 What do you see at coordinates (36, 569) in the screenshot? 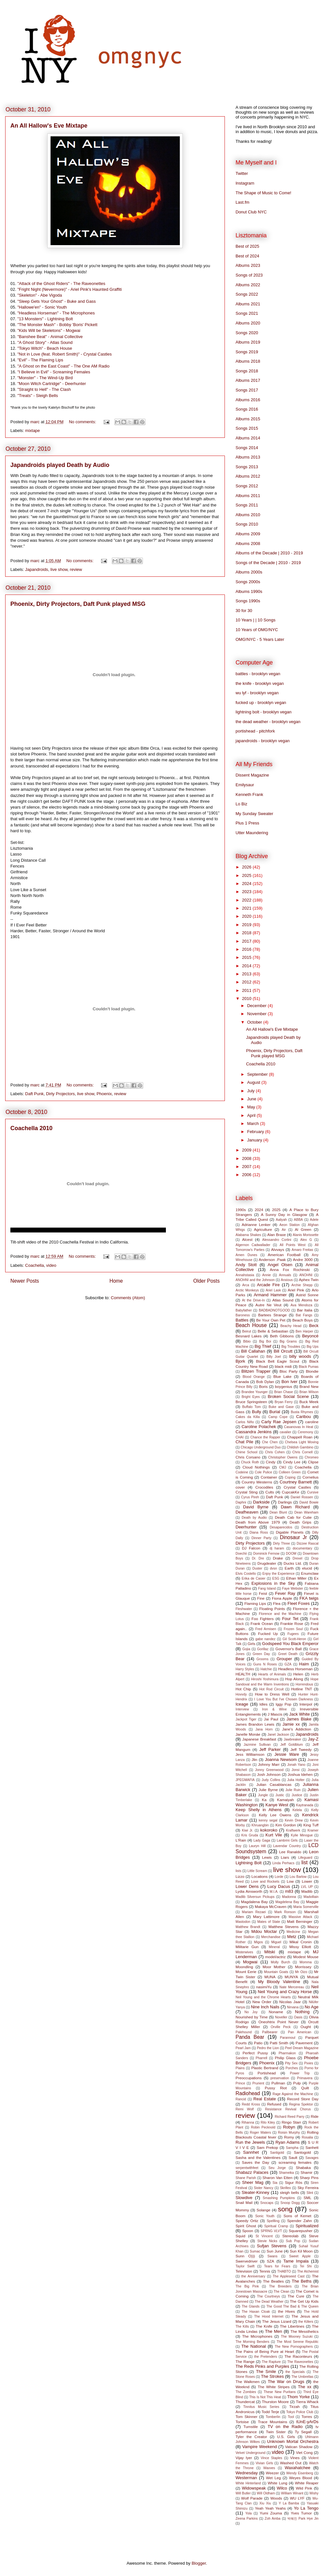
I see `Japandroids` at bounding box center [36, 569].